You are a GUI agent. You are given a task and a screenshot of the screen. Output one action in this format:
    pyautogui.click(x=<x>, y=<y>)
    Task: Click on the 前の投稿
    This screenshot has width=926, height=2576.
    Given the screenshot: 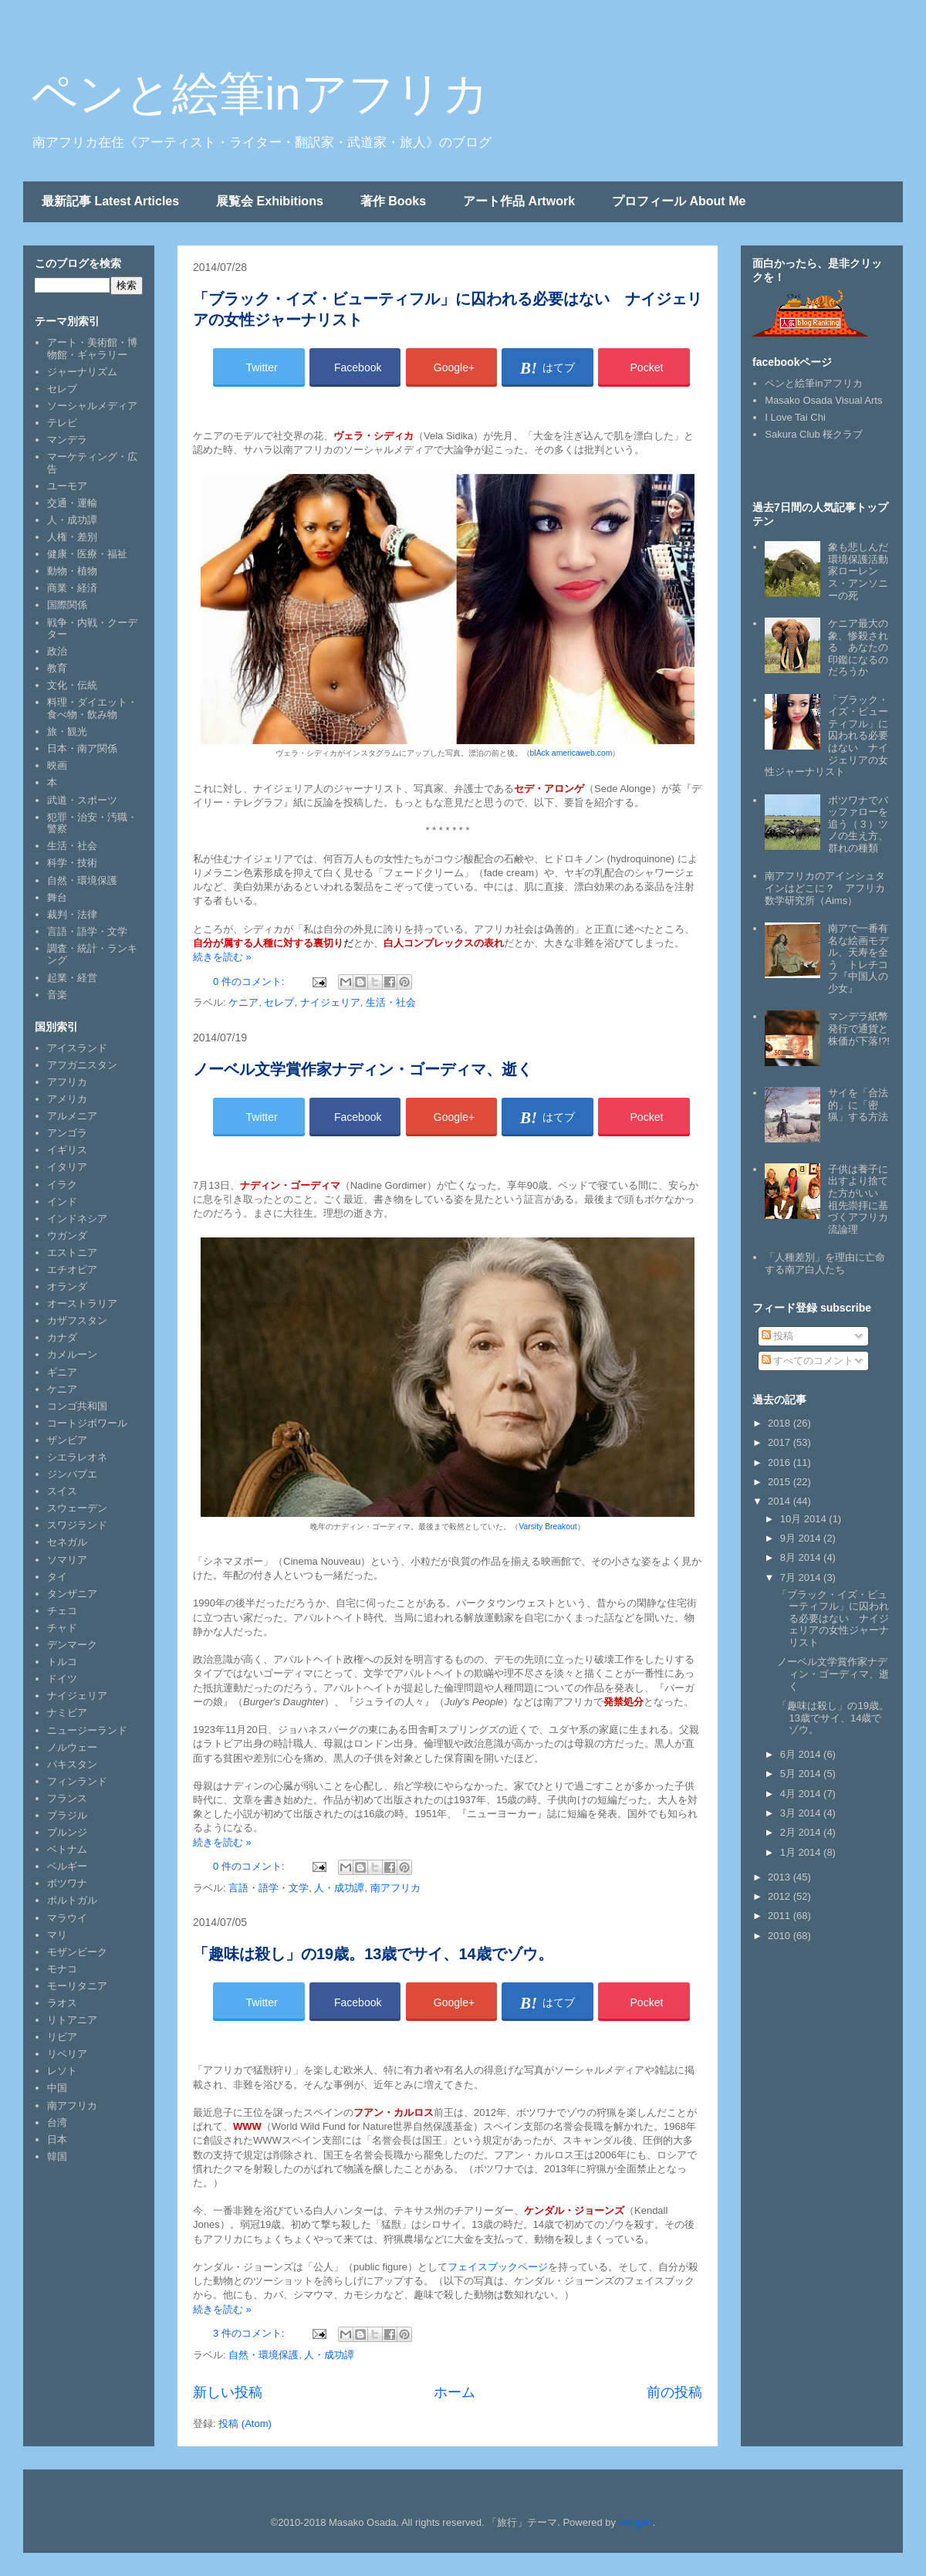 What is the action you would take?
    pyautogui.click(x=674, y=2392)
    